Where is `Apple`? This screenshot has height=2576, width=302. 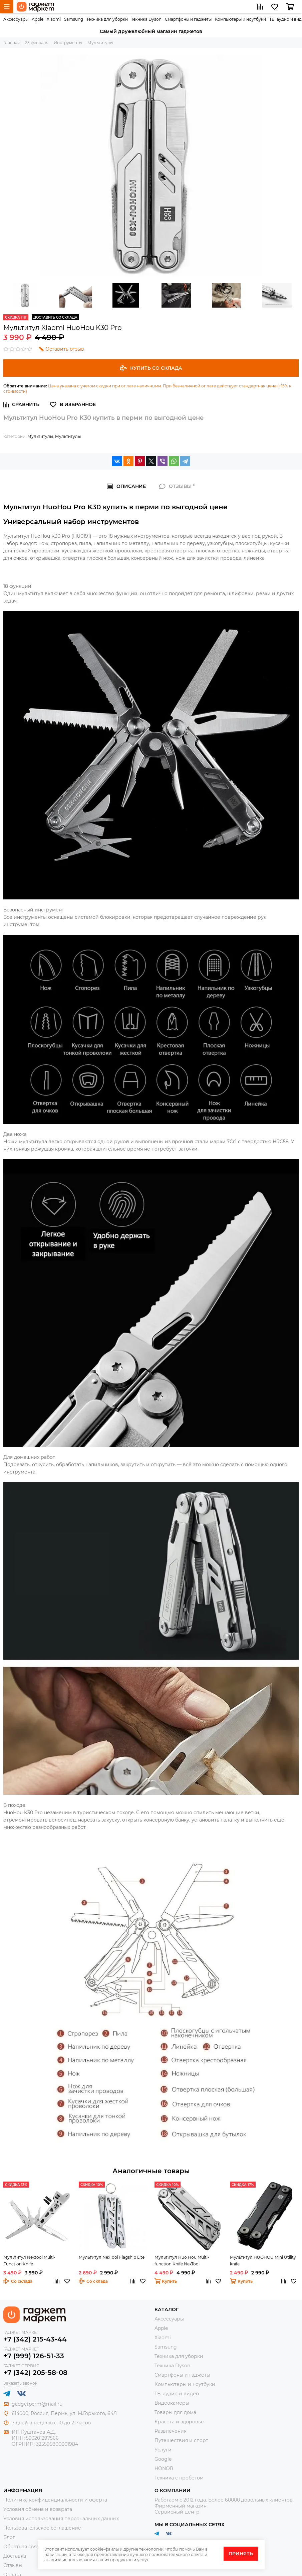 Apple is located at coordinates (37, 19).